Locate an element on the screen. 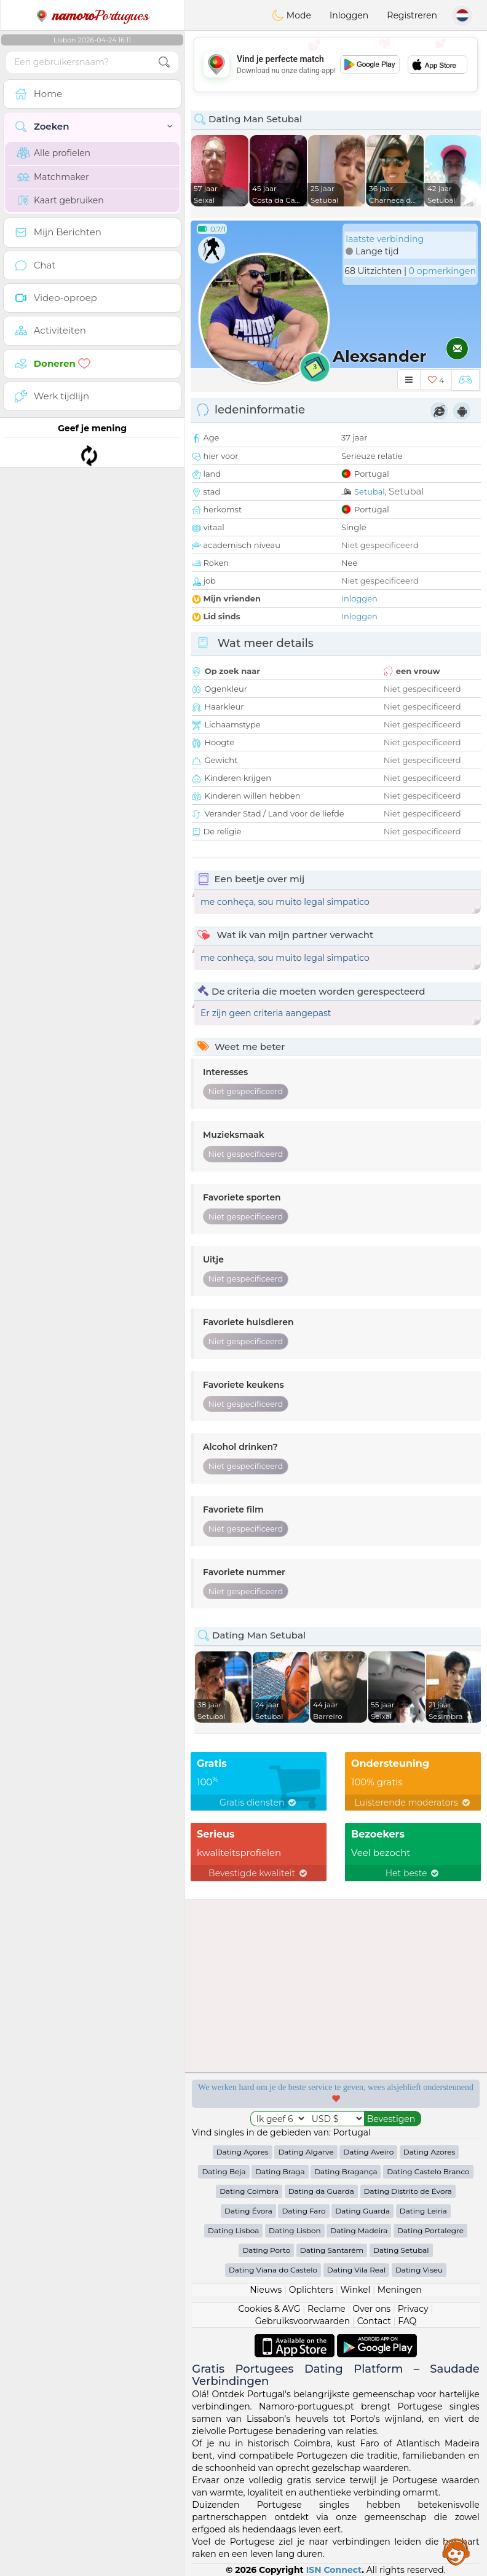 The width and height of the screenshot is (487, 2576). Dating Algarve is located at coordinates (305, 2151).